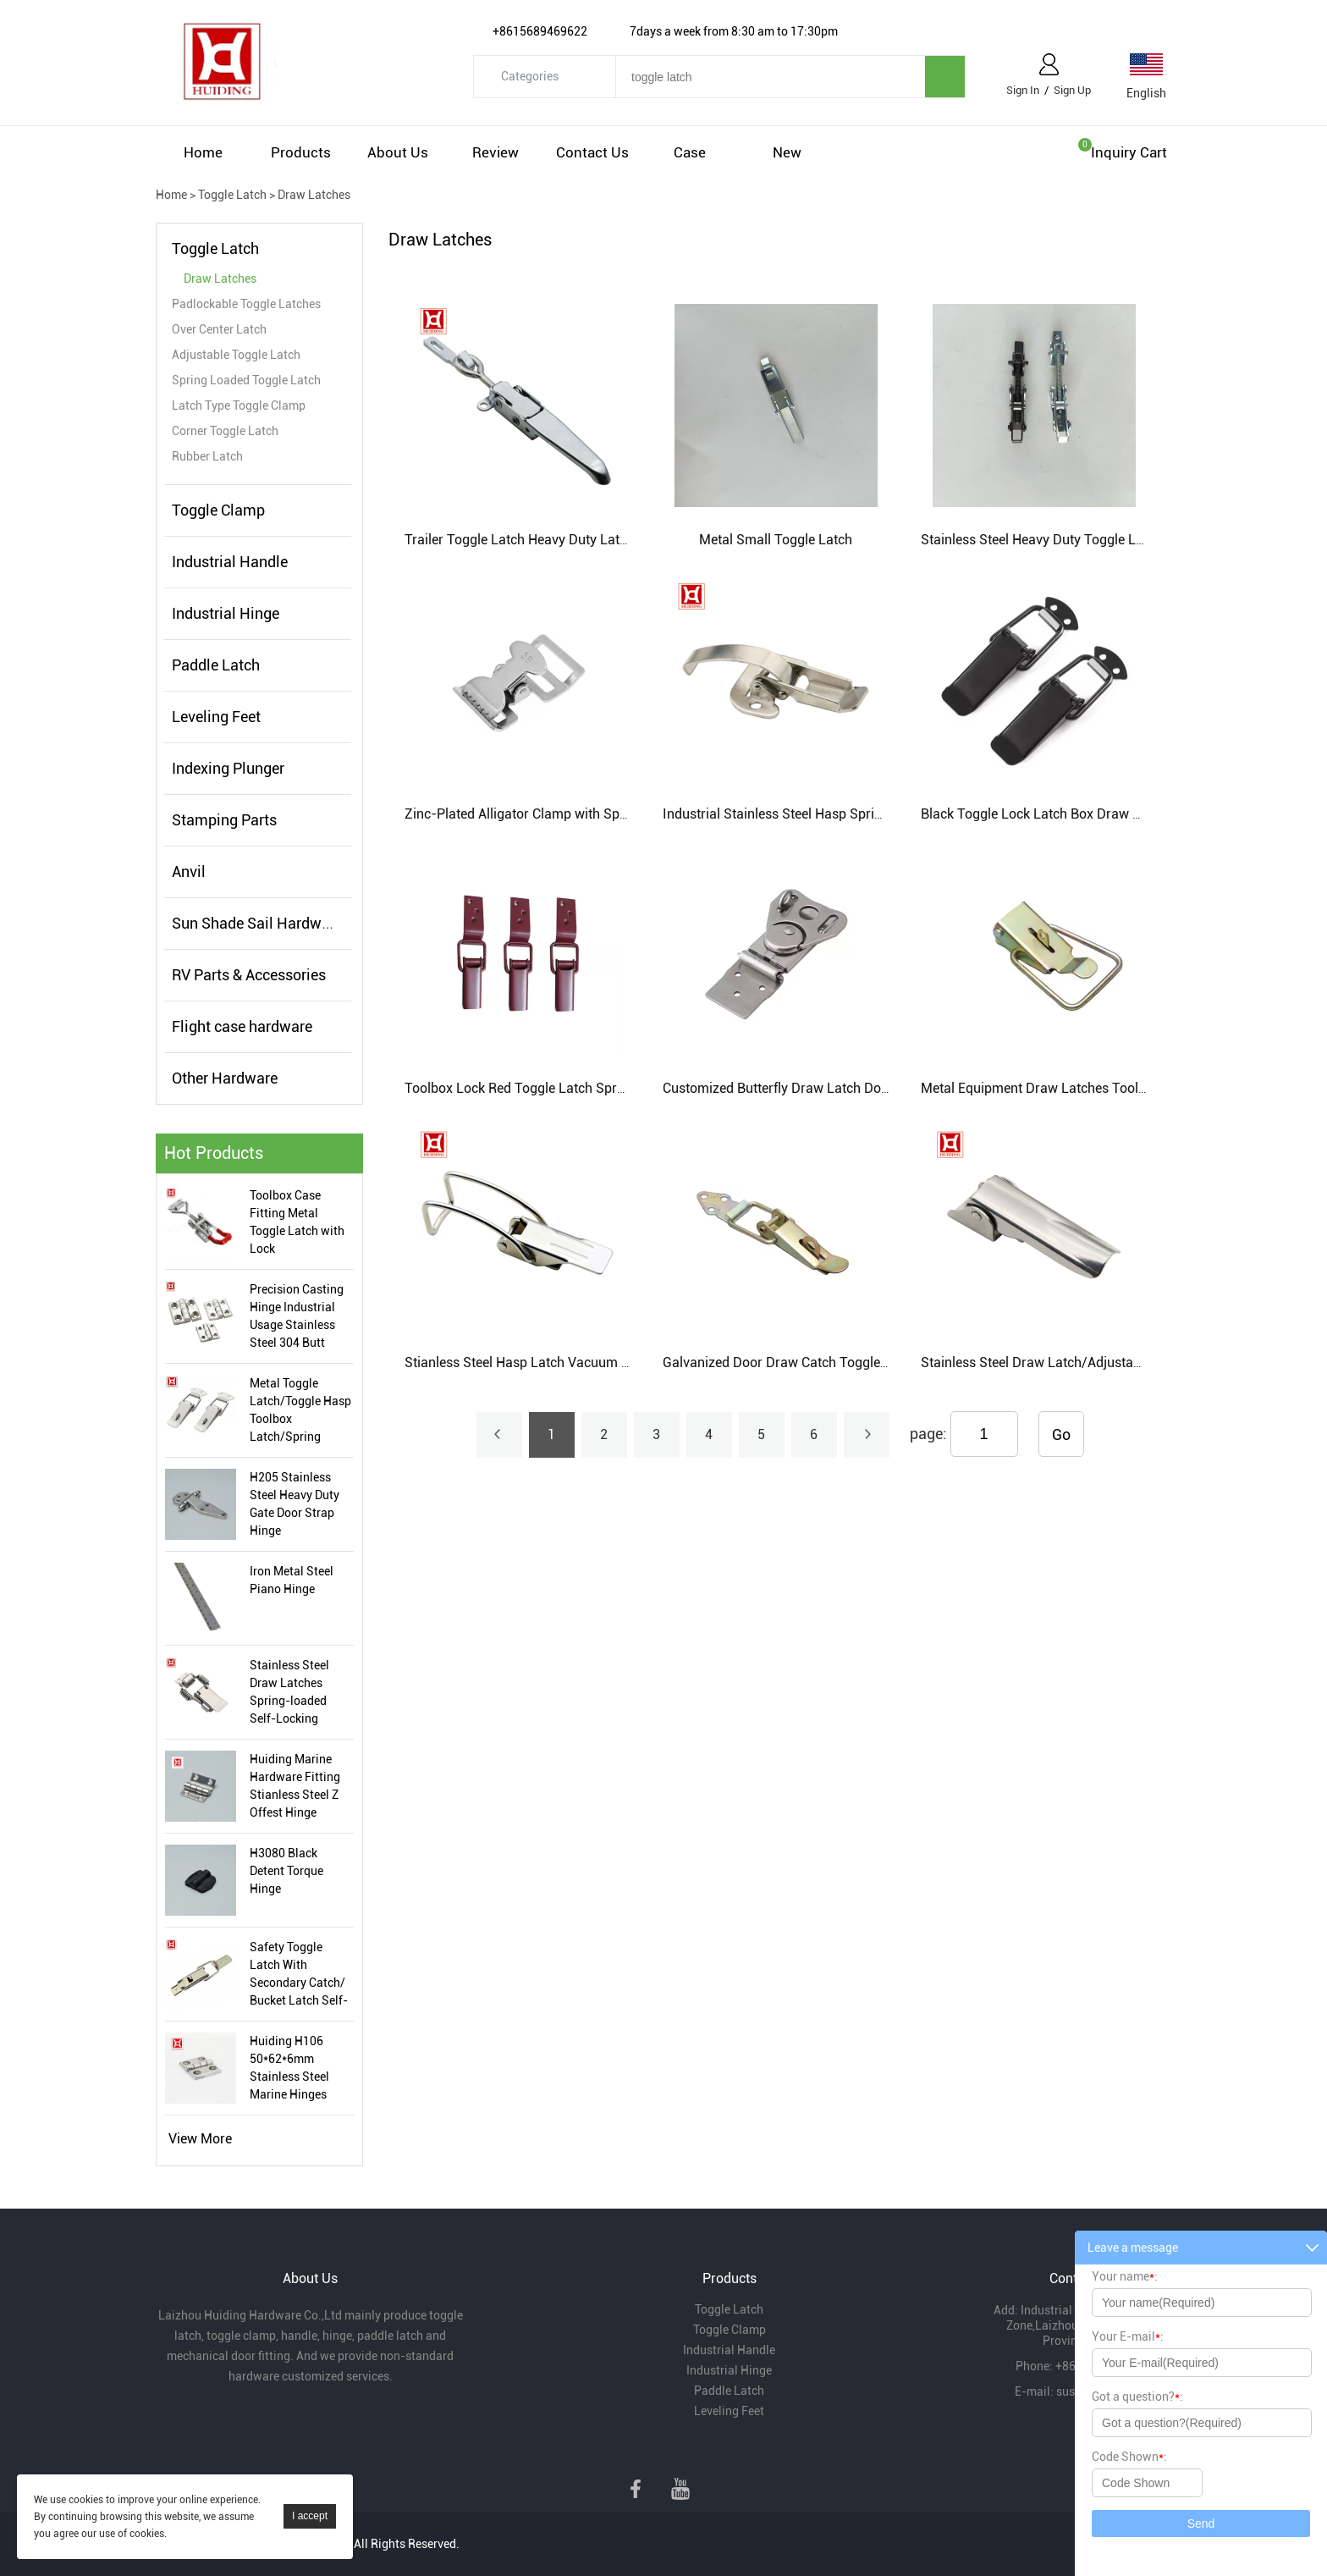  What do you see at coordinates (775, 540) in the screenshot?
I see `Metal Small Toggle Latch` at bounding box center [775, 540].